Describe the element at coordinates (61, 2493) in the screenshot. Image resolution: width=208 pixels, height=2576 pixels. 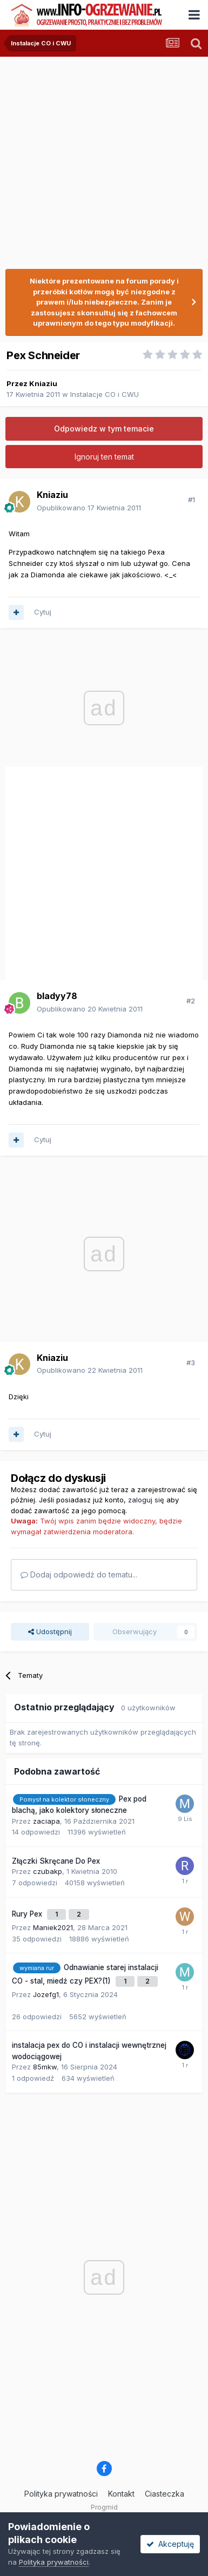
I see `Polityka prywatności` at that location.